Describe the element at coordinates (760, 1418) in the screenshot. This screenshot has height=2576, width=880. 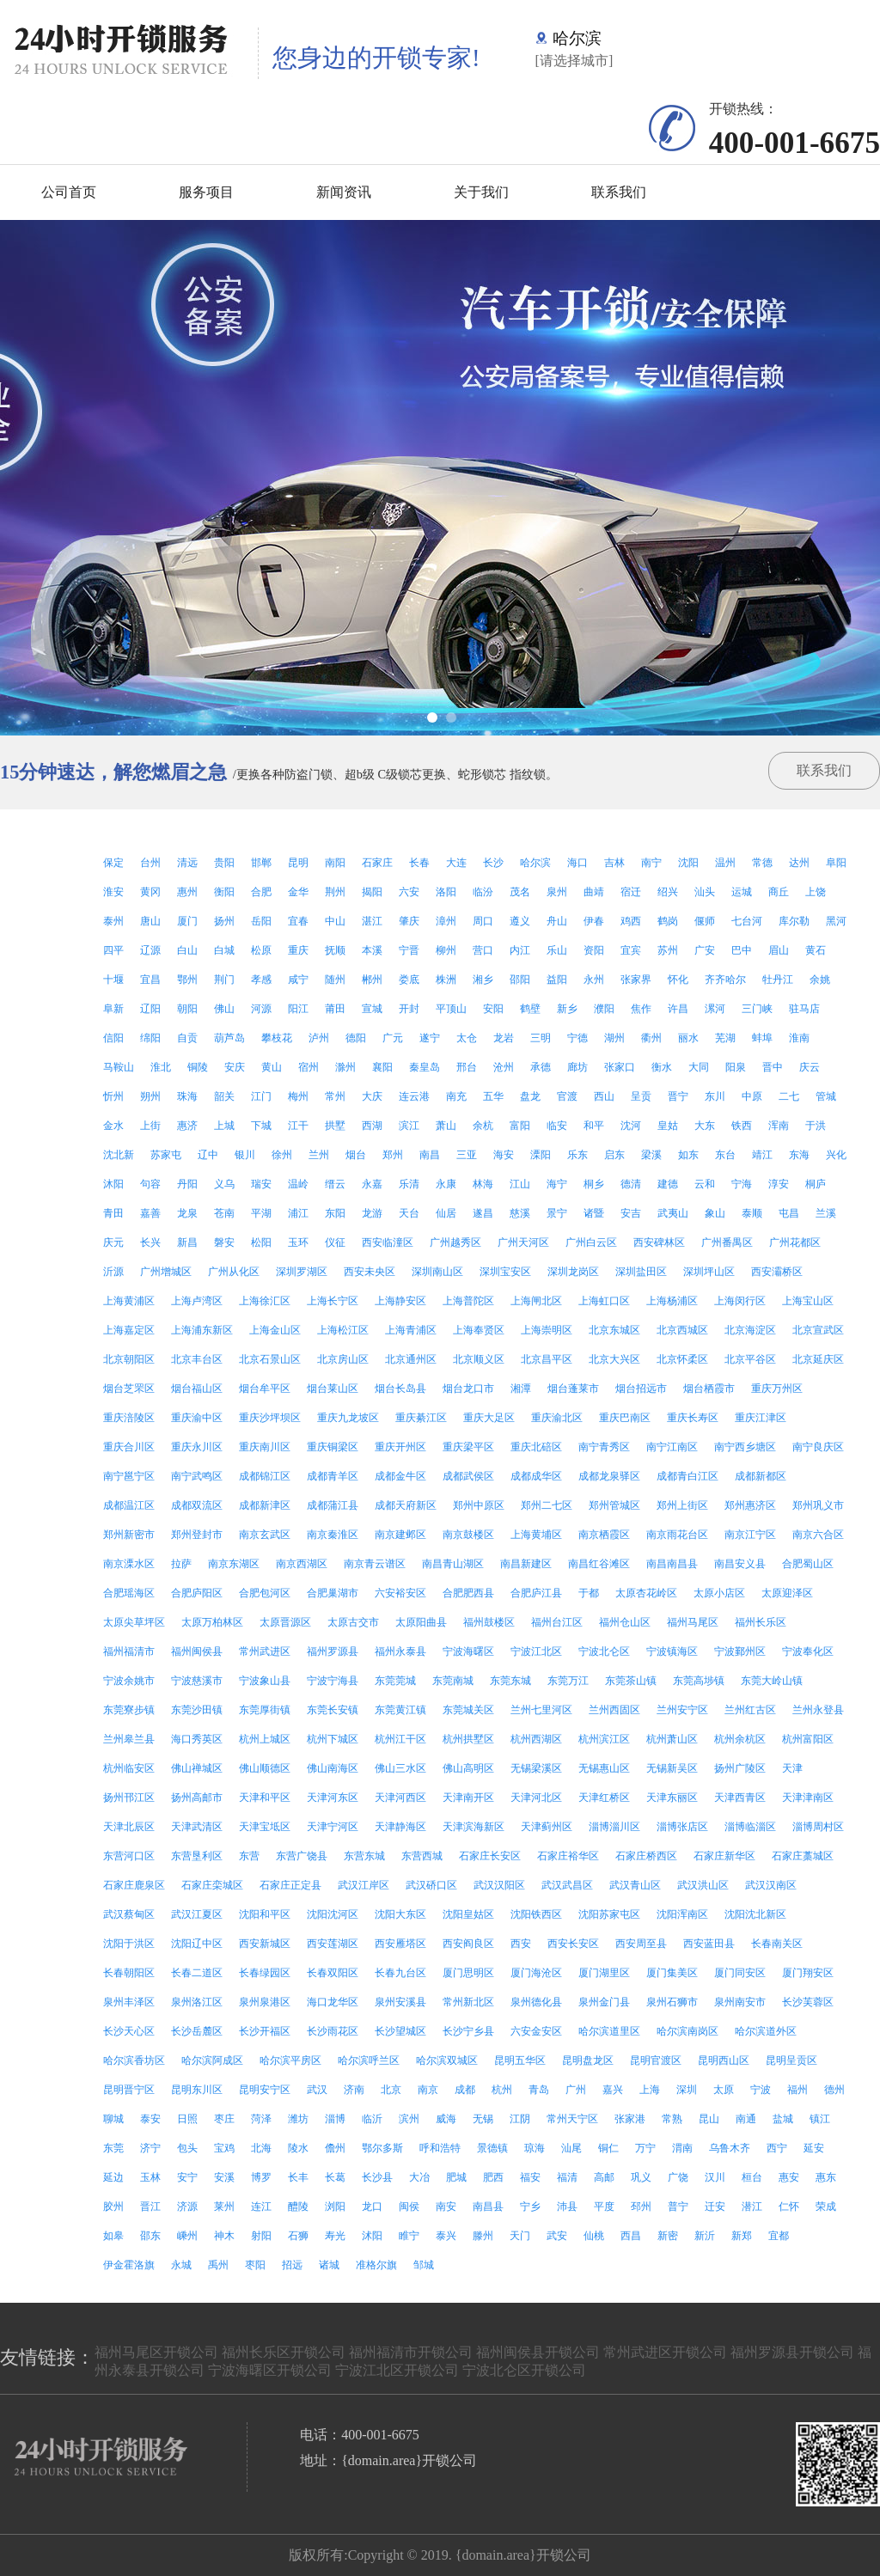
I see `重庆江津区` at that location.